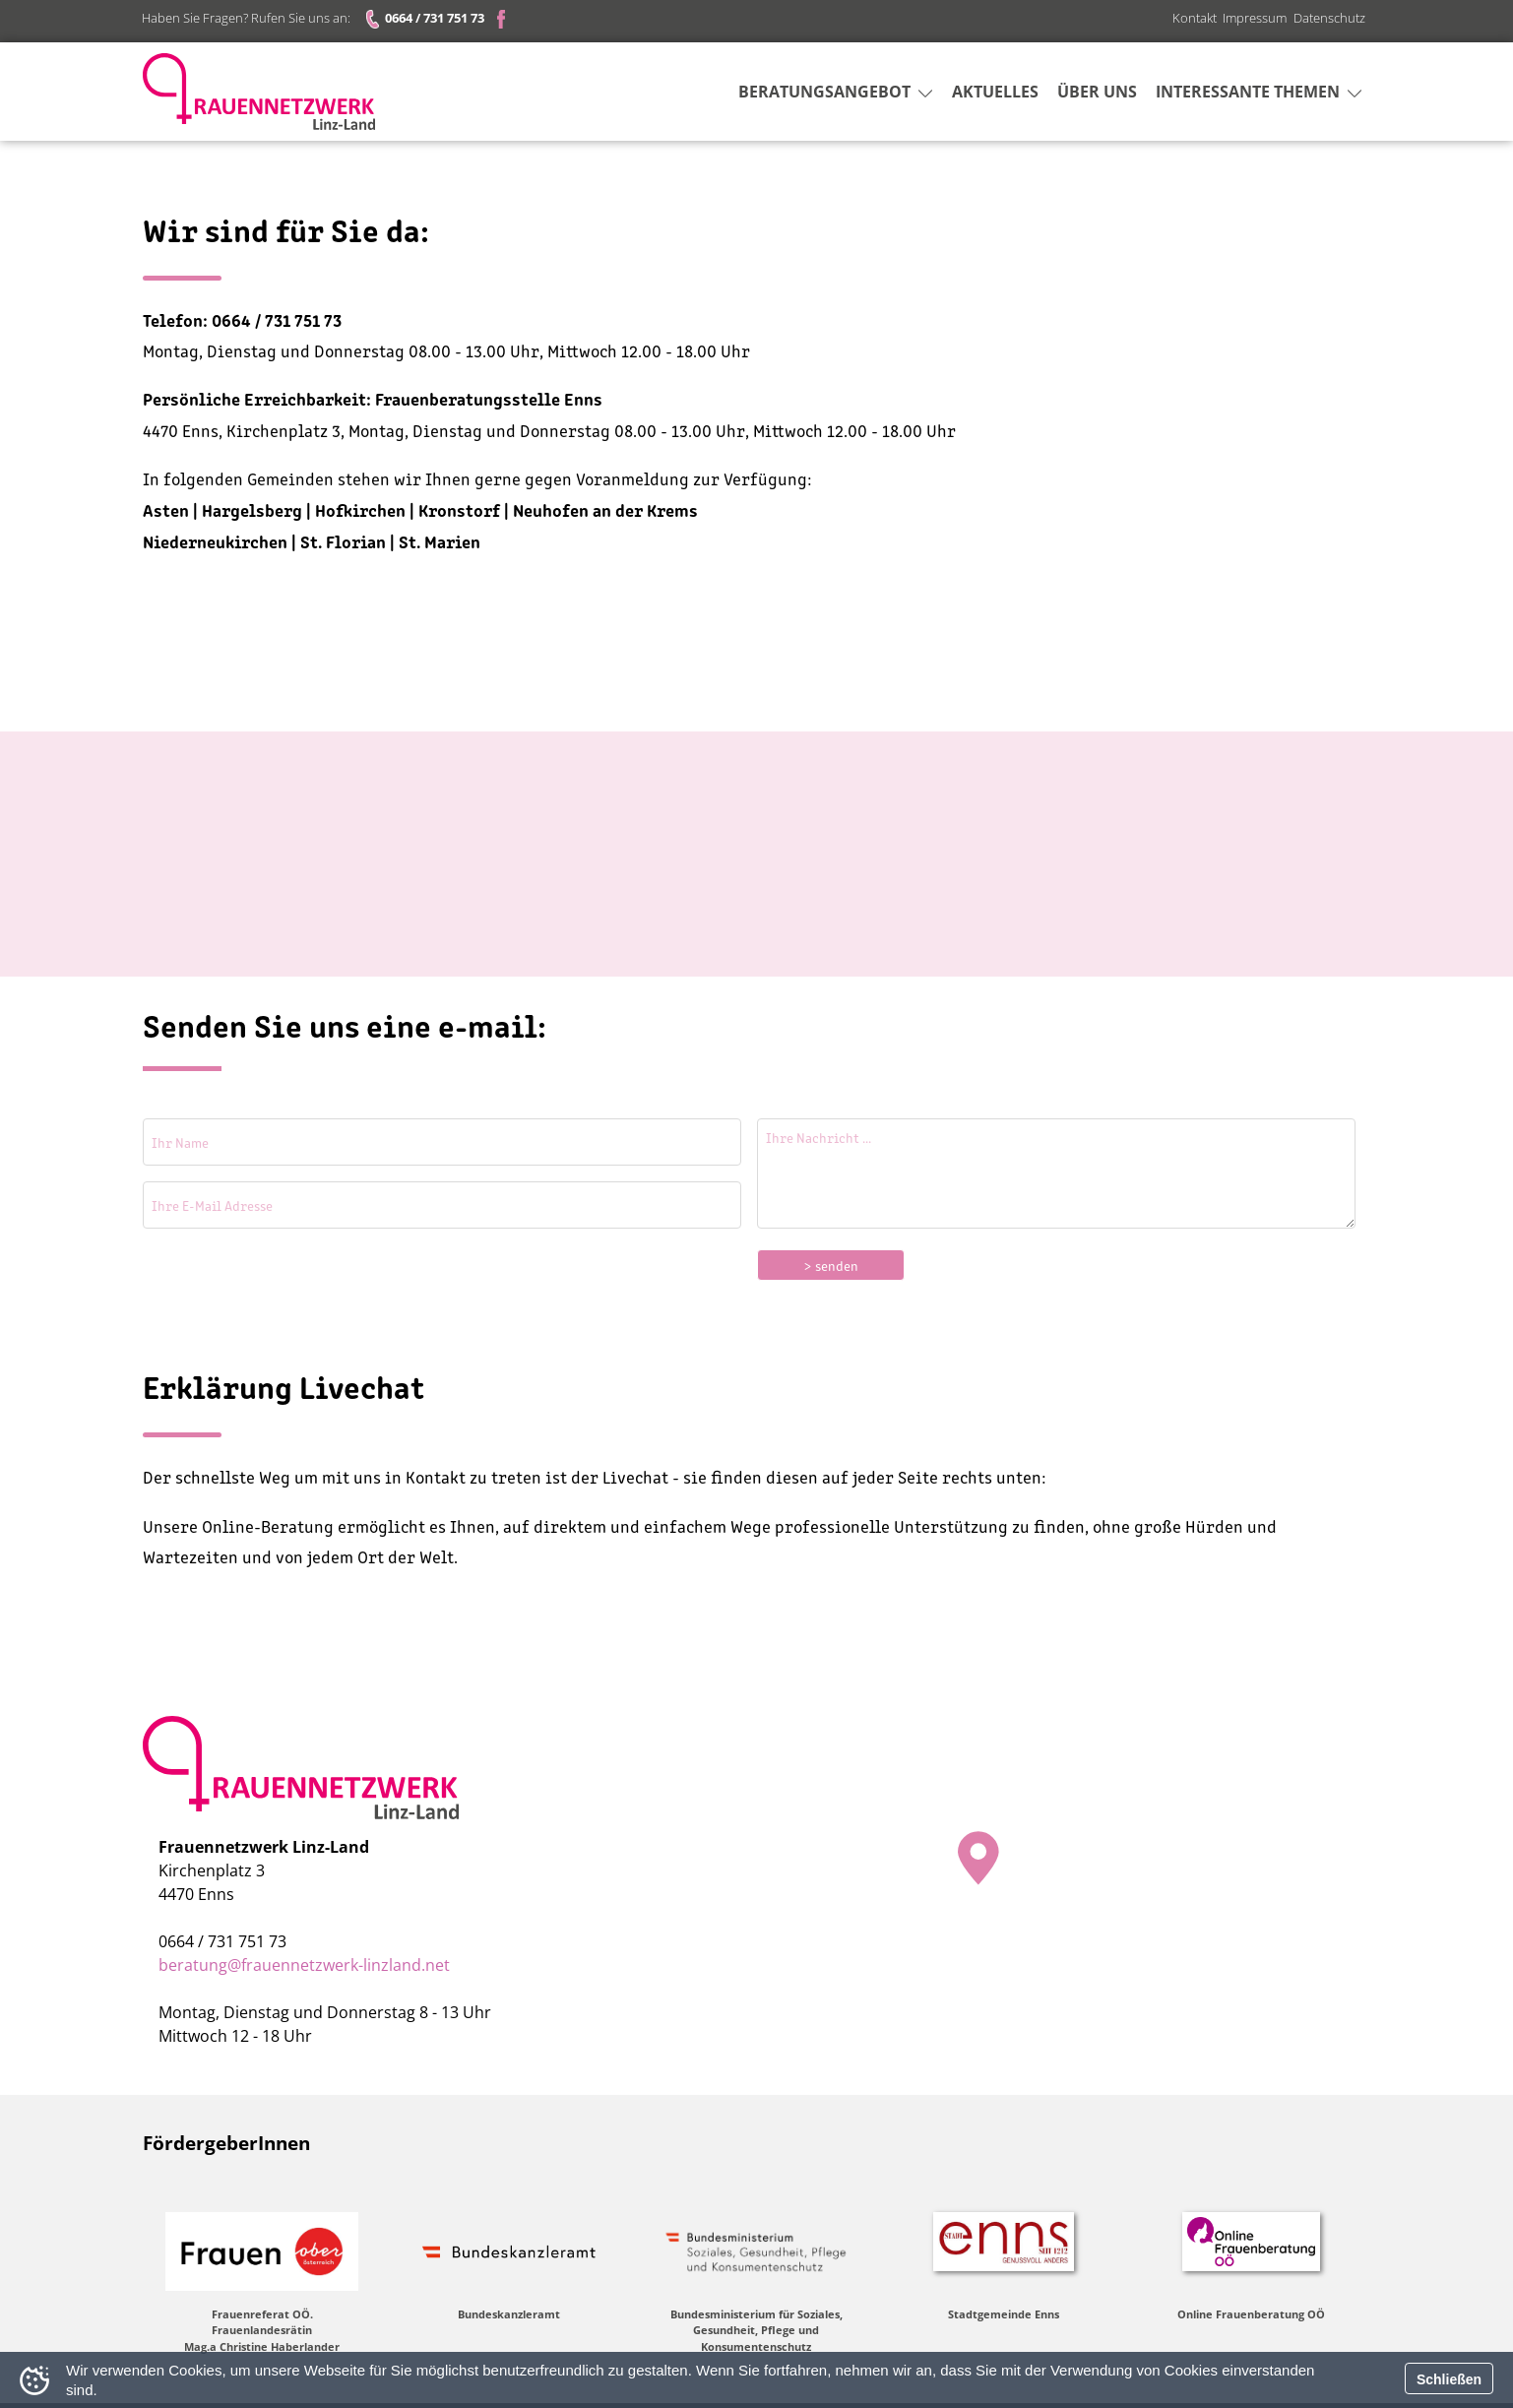  What do you see at coordinates (995, 93) in the screenshot?
I see `Aktuelles` at bounding box center [995, 93].